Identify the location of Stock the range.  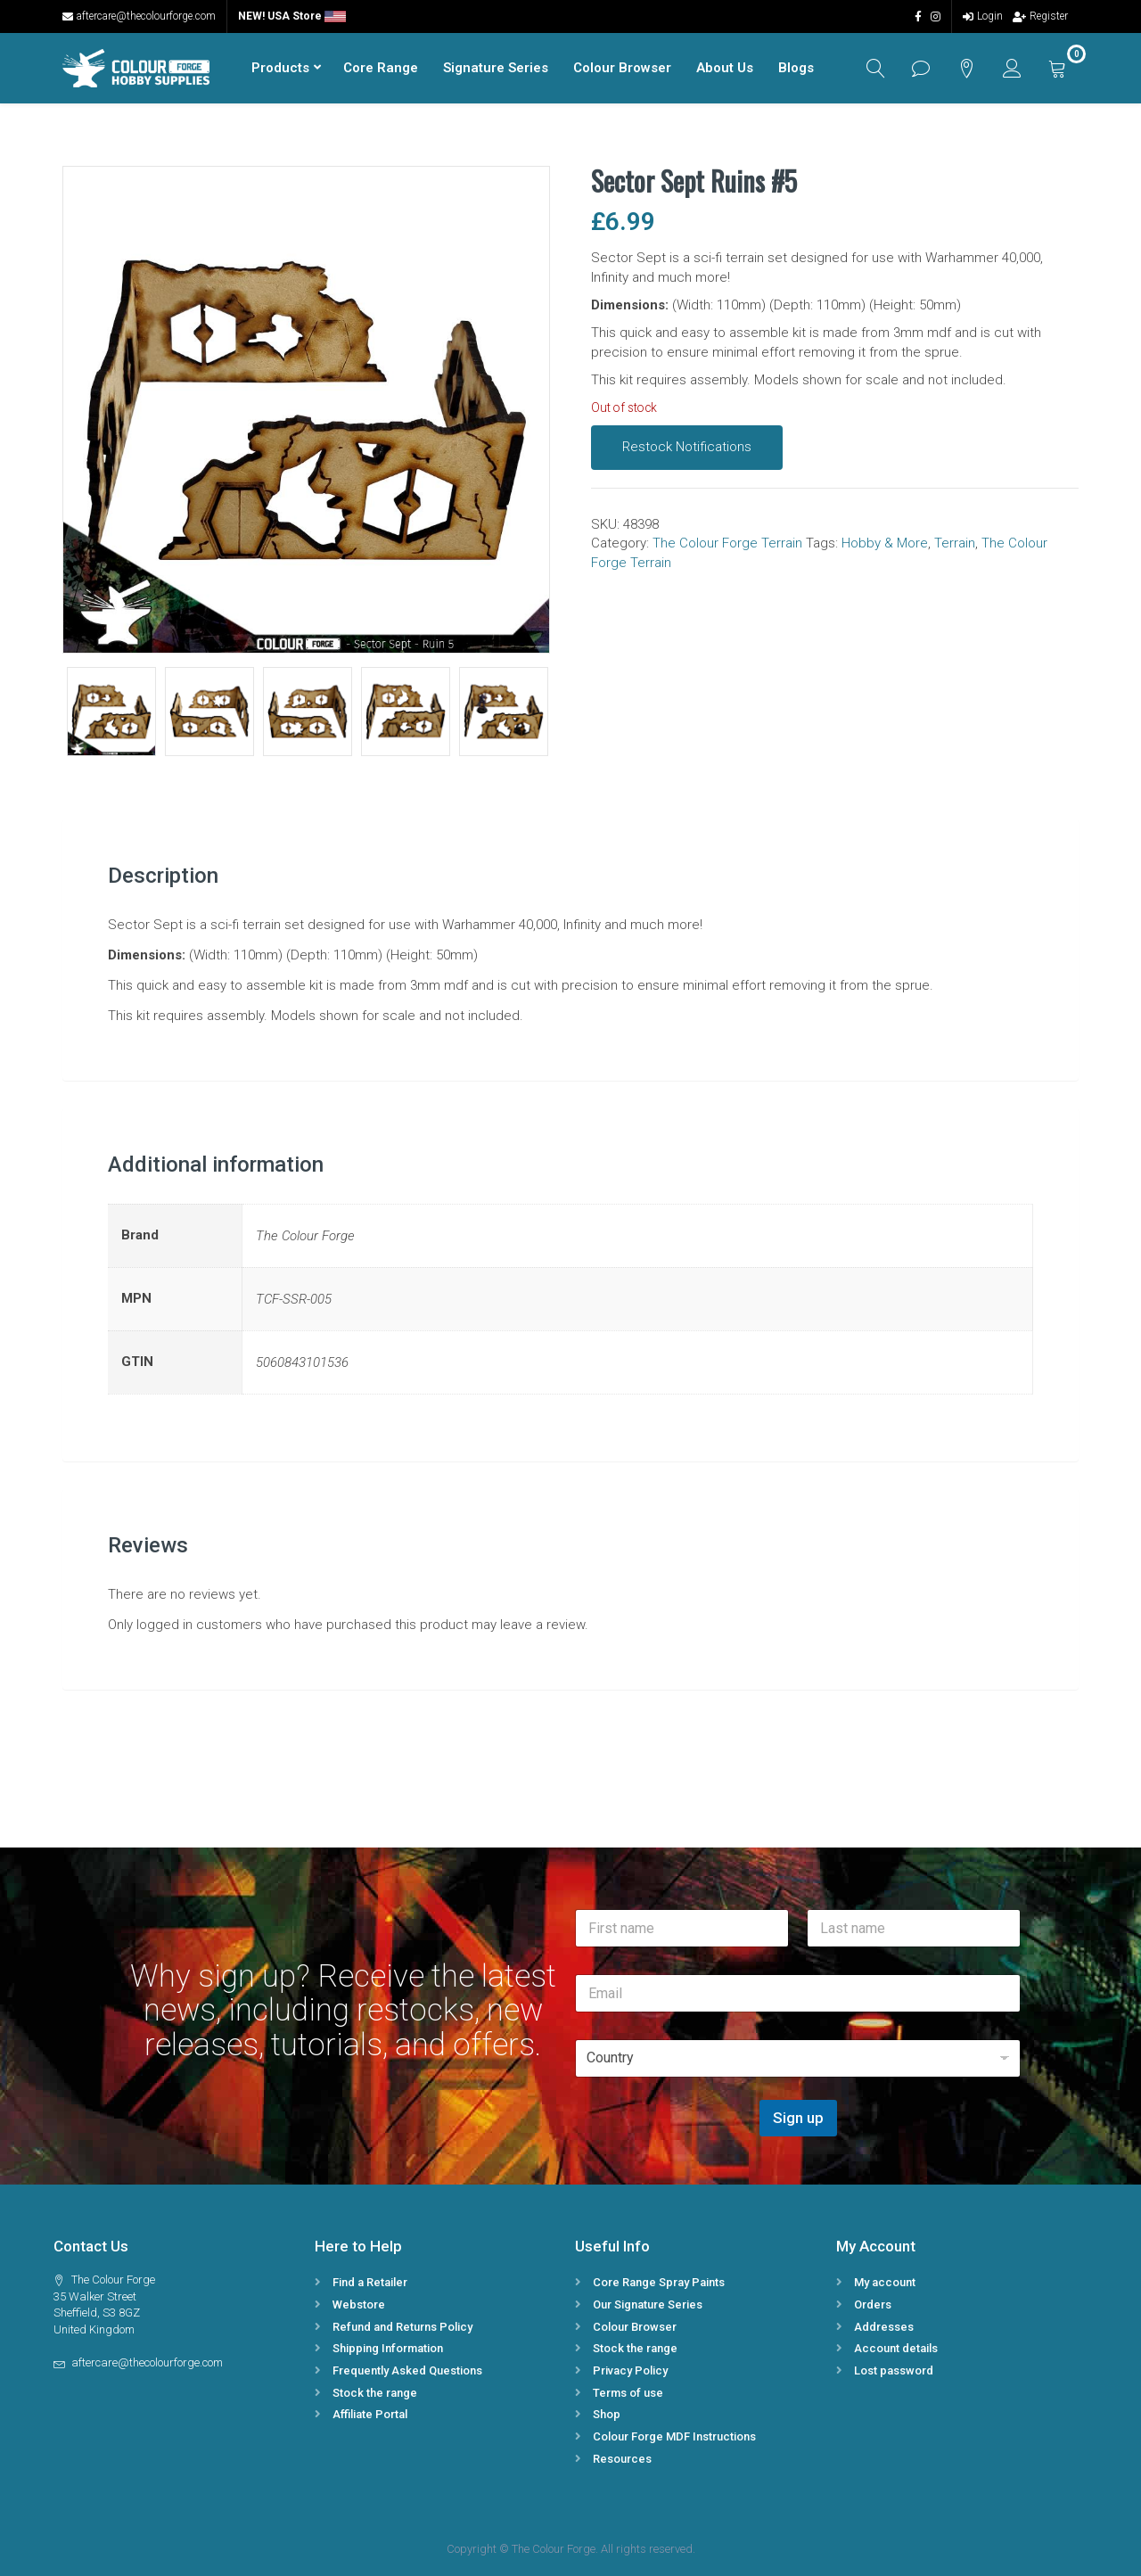
(374, 2392).